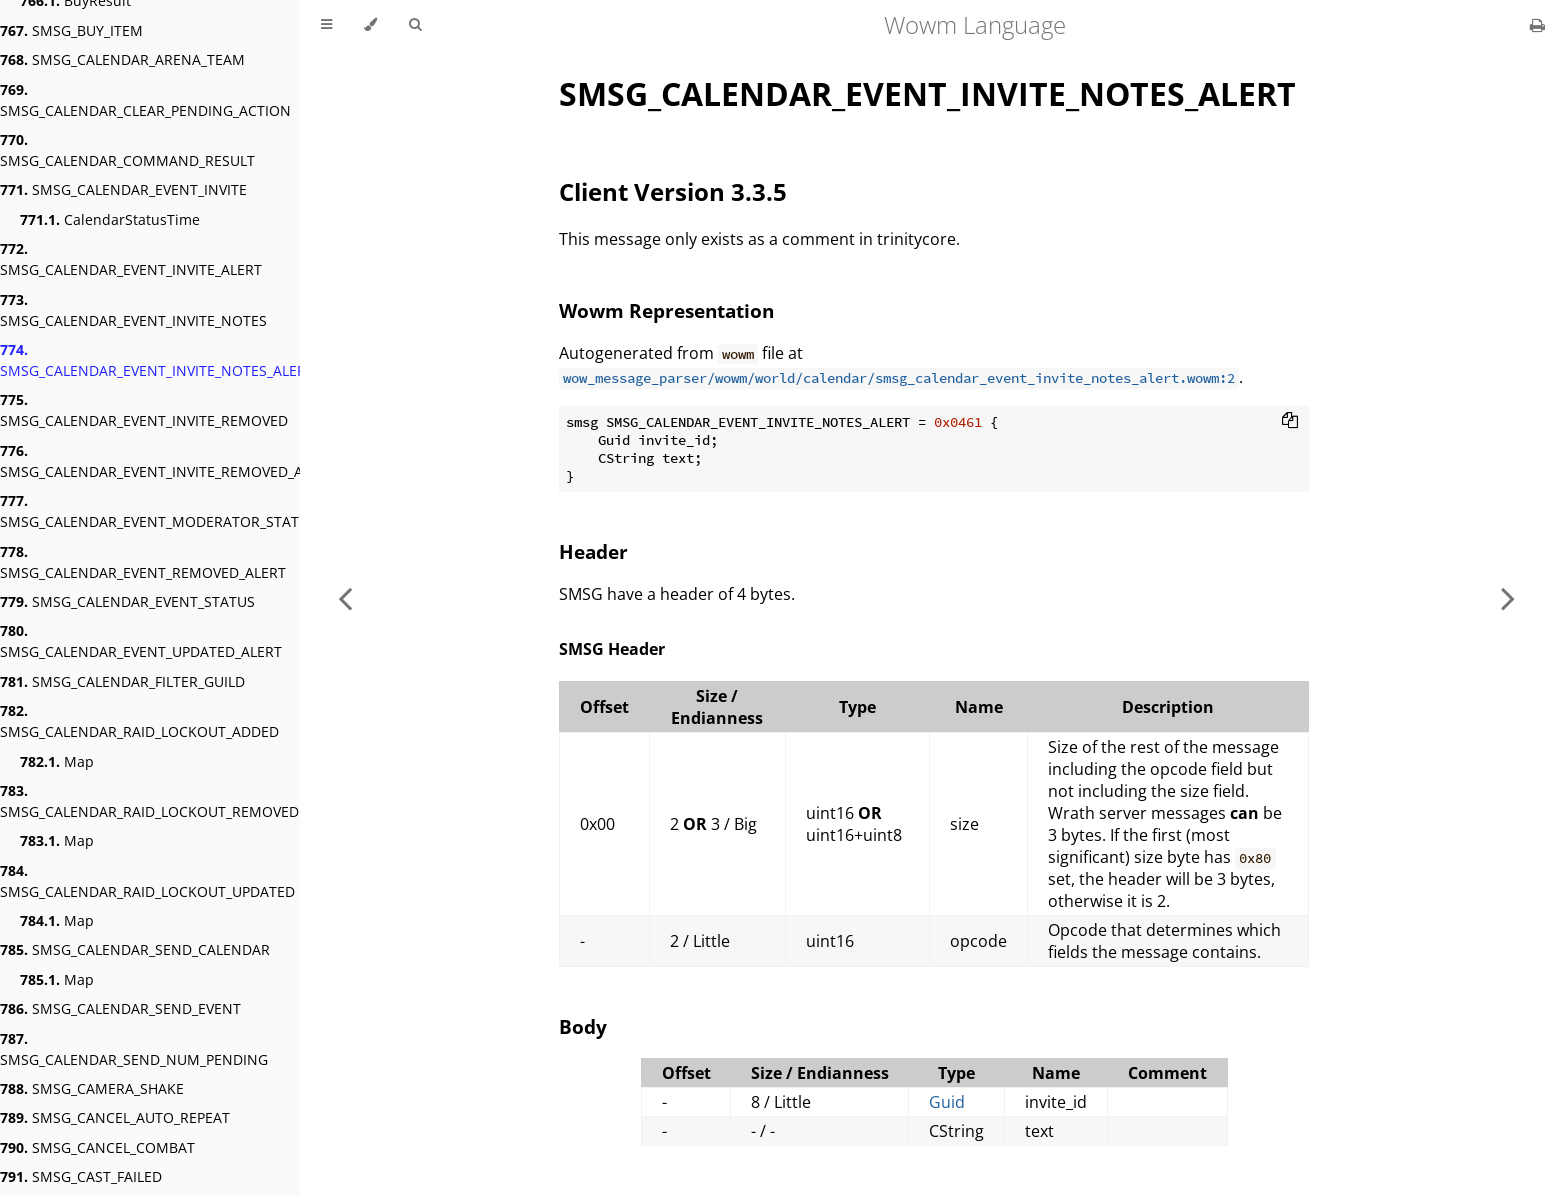  What do you see at coordinates (127, 150) in the screenshot?
I see `SMSG_CALENDAR_COMMAND_RESULT` at bounding box center [127, 150].